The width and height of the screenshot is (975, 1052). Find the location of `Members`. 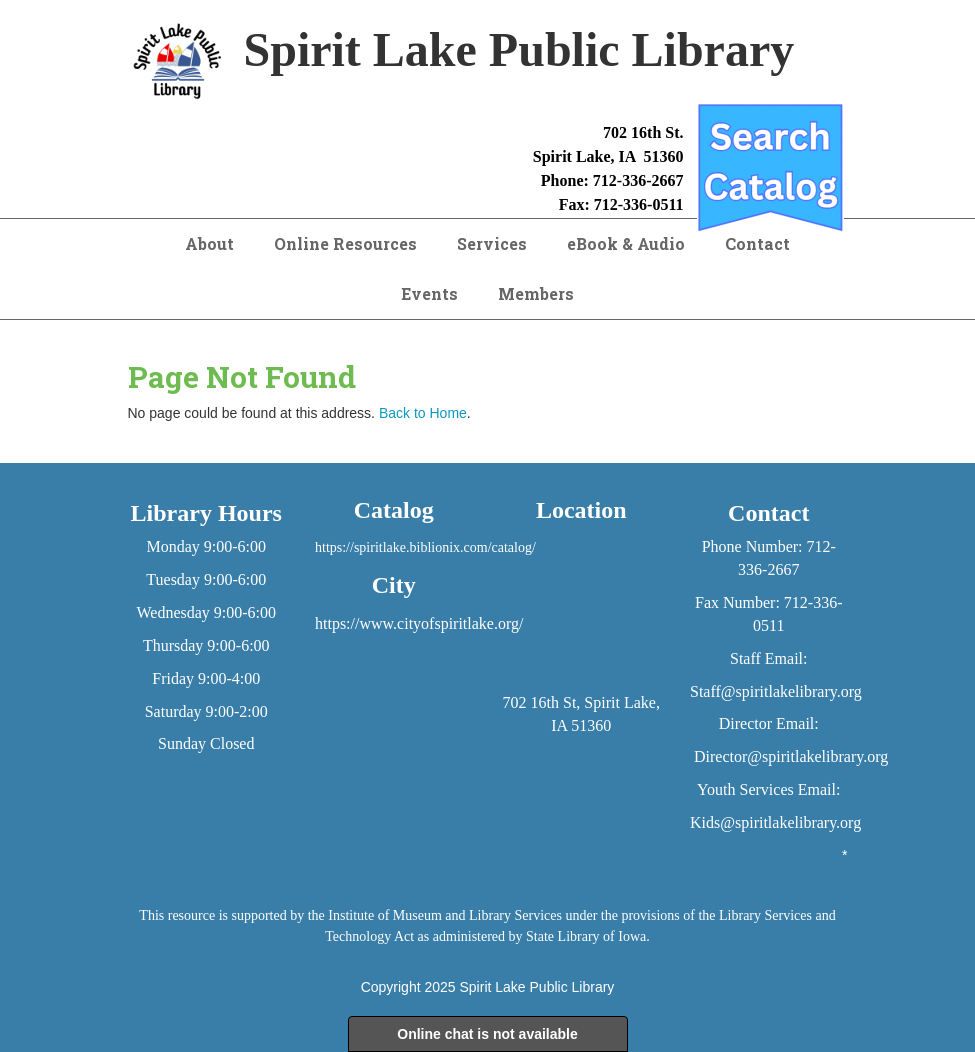

Members is located at coordinates (536, 293).